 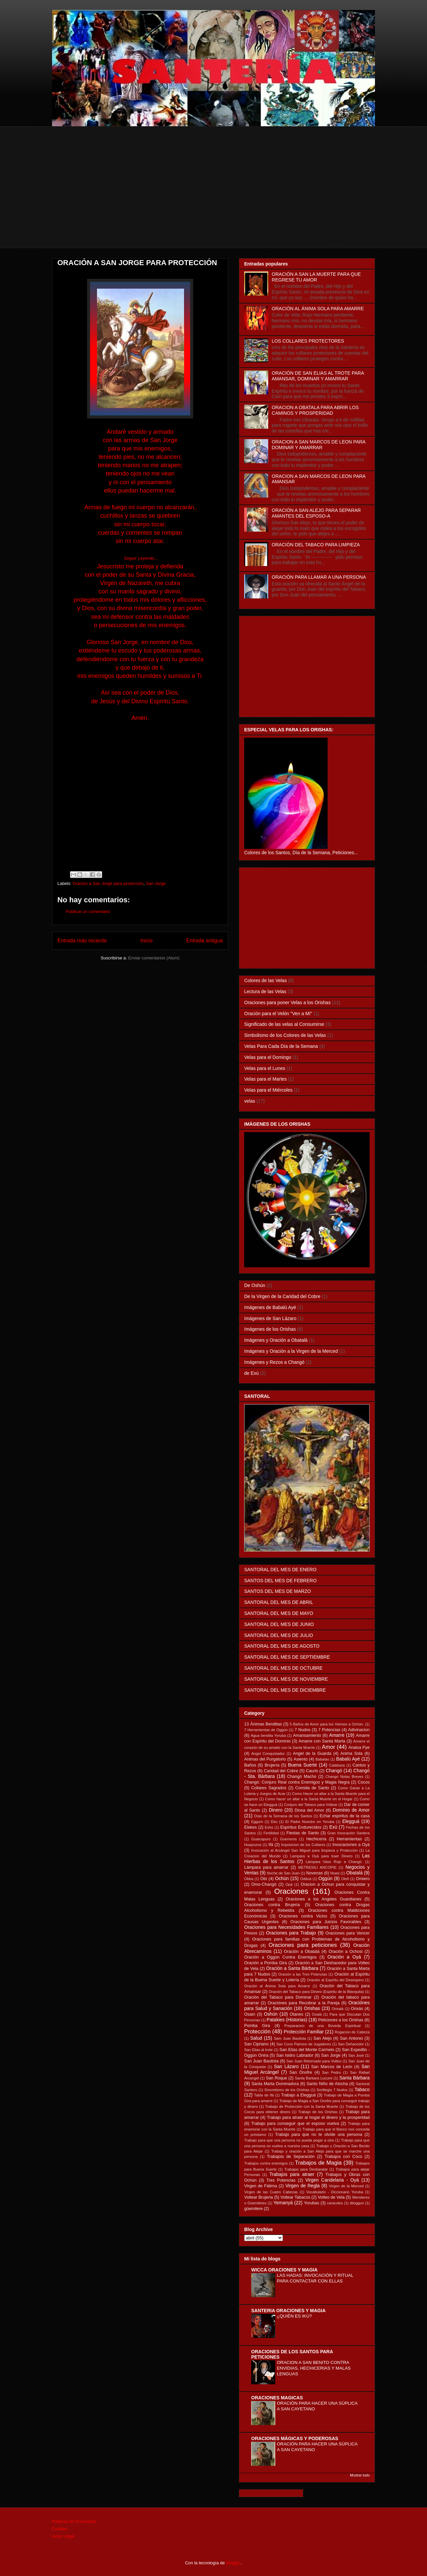 I want to click on Protección Familiar, so click(x=304, y=2031).